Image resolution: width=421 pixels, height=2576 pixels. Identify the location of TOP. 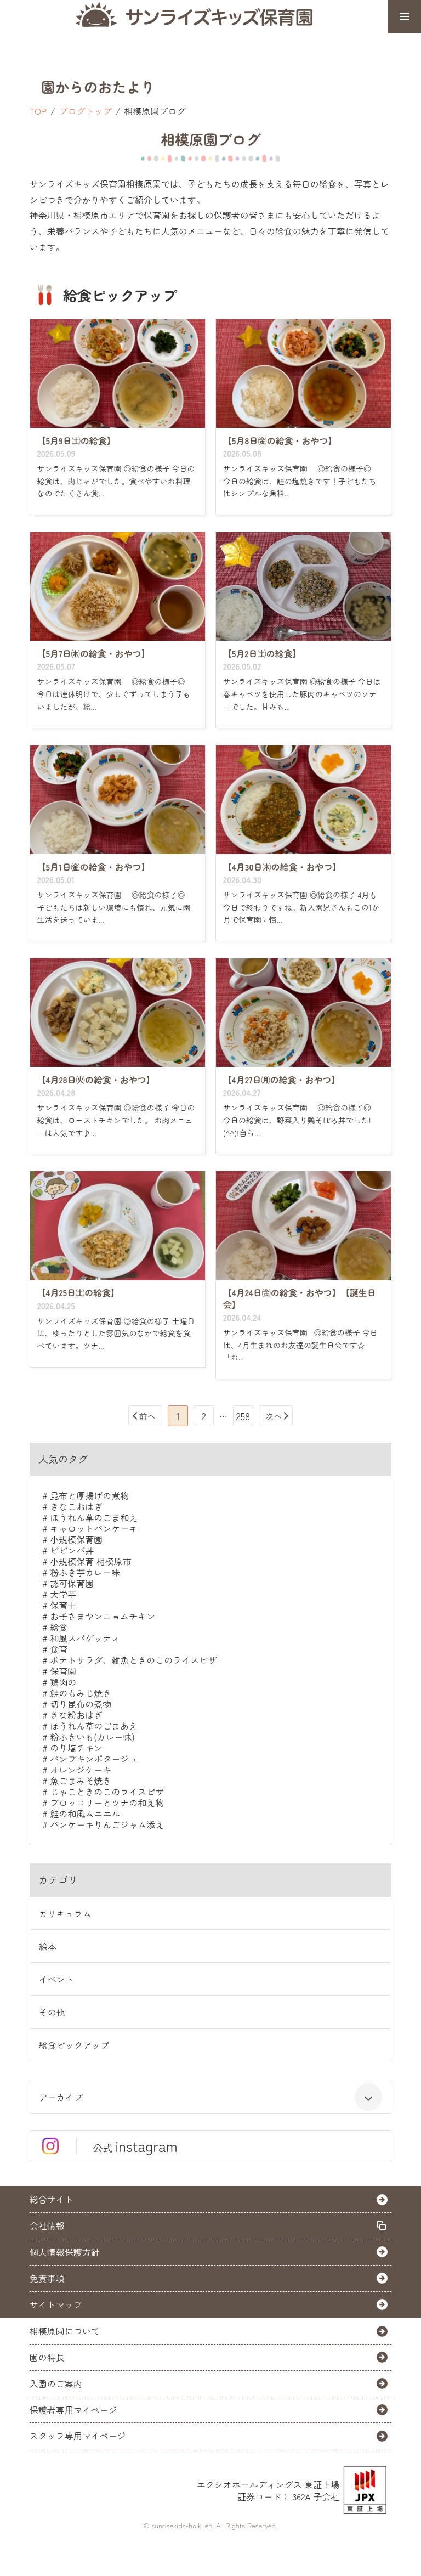
(38, 110).